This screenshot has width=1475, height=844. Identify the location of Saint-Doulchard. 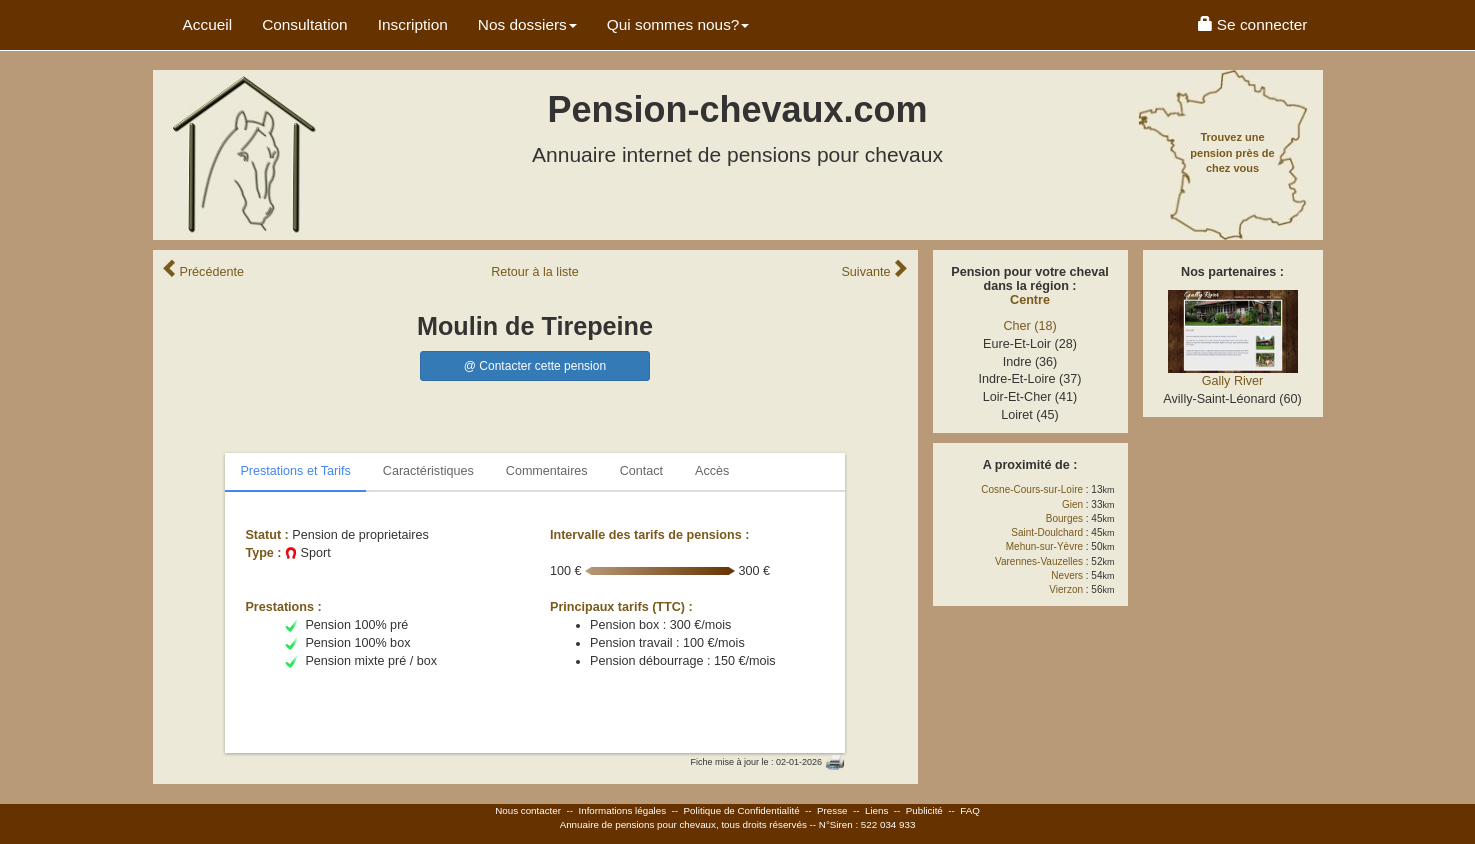
(1047, 532).